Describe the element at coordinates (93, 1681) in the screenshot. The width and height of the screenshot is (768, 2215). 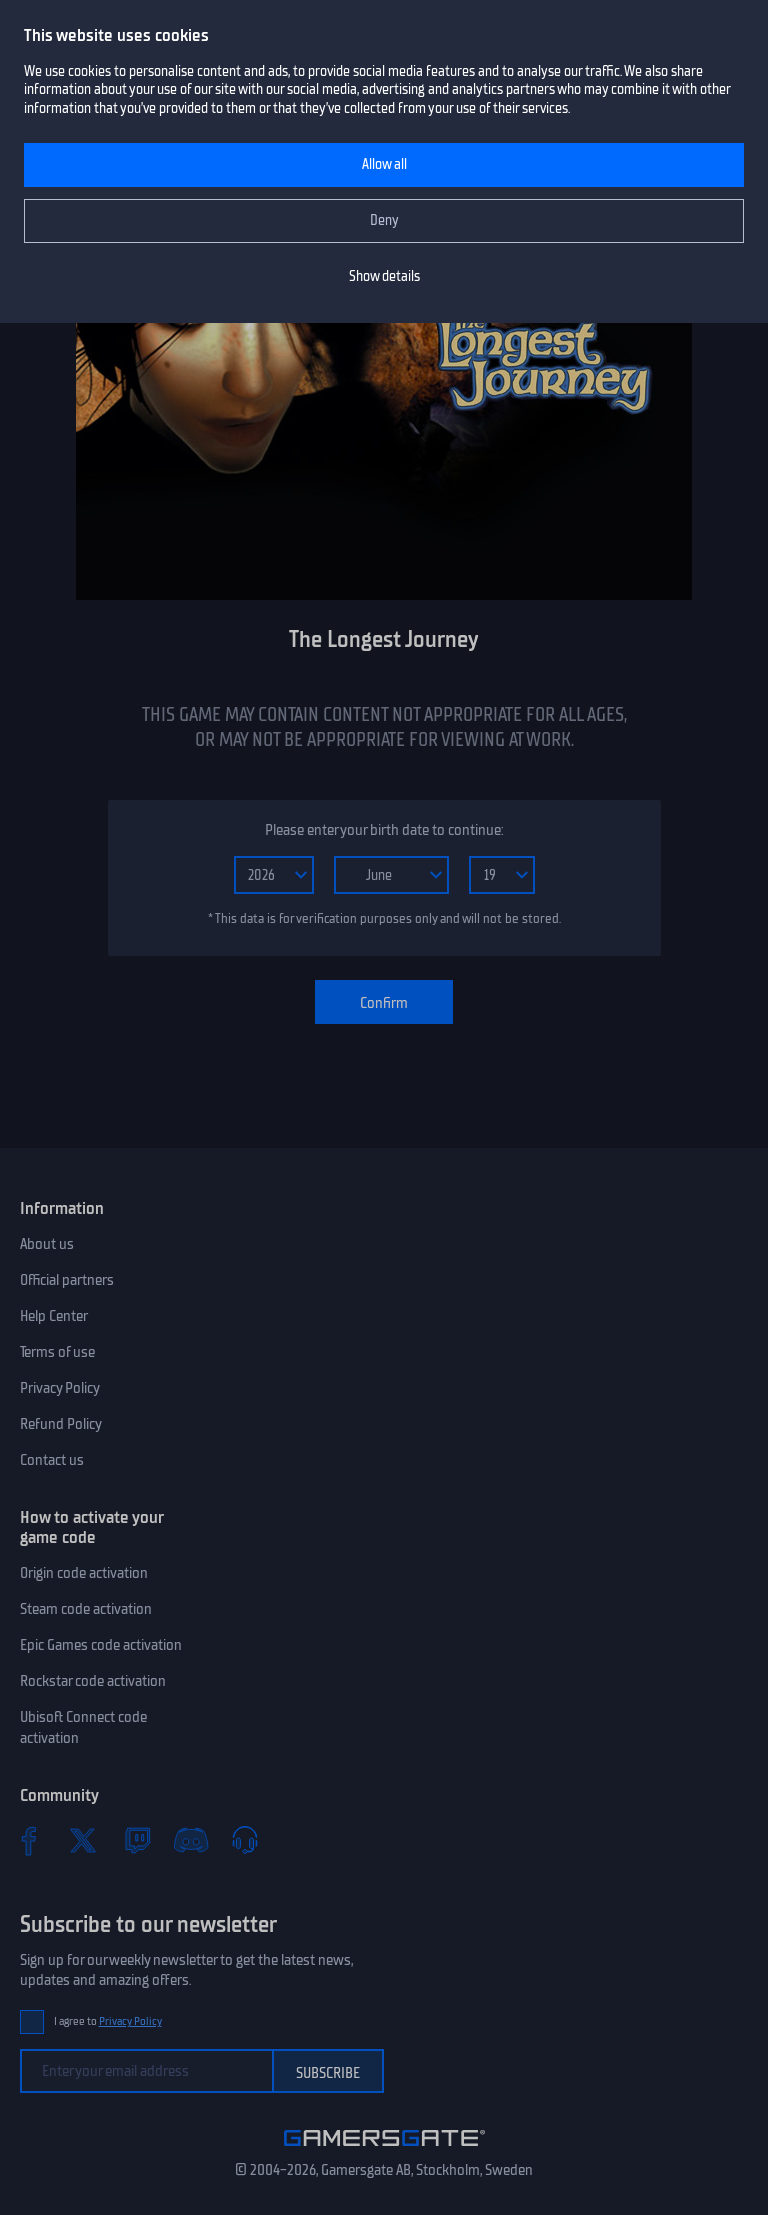
I see `Rockstar code activation` at that location.